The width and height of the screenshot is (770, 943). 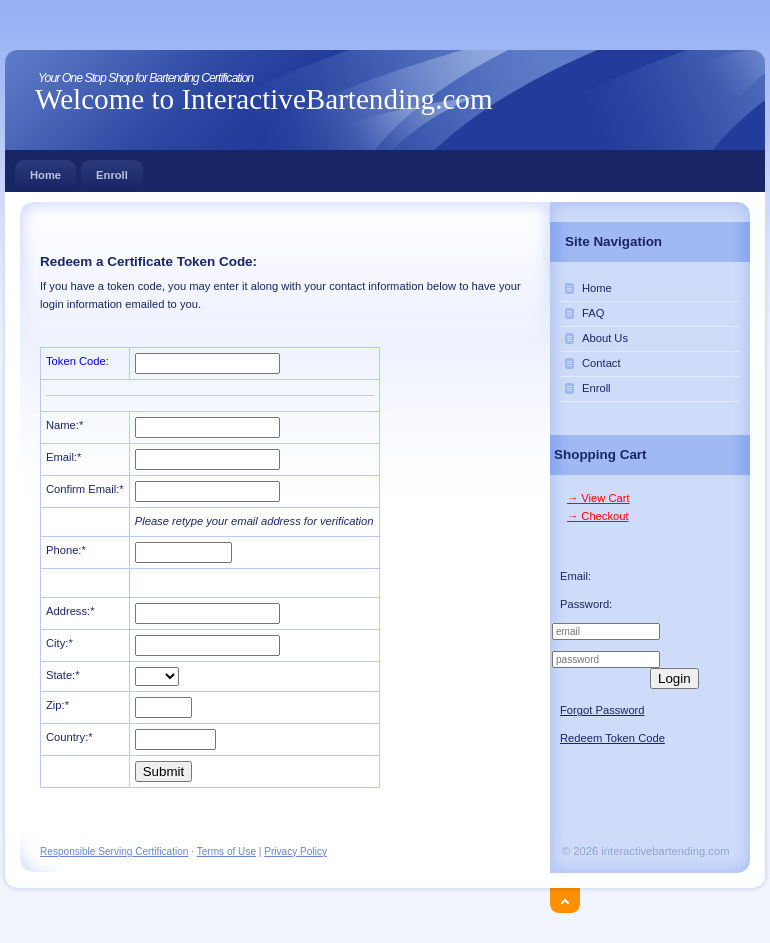 What do you see at coordinates (114, 851) in the screenshot?
I see `Responsible Serving Certification` at bounding box center [114, 851].